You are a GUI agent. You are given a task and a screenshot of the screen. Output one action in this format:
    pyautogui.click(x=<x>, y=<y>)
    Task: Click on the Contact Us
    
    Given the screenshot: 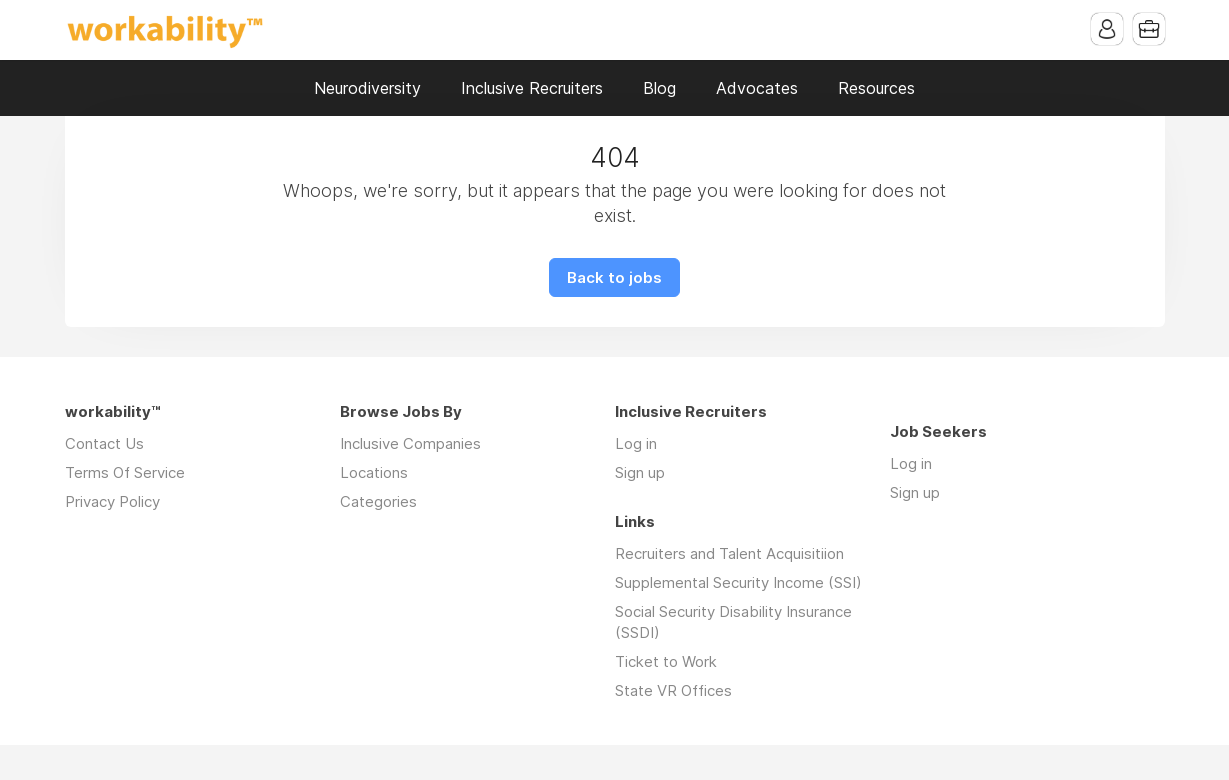 What is the action you would take?
    pyautogui.click(x=104, y=443)
    